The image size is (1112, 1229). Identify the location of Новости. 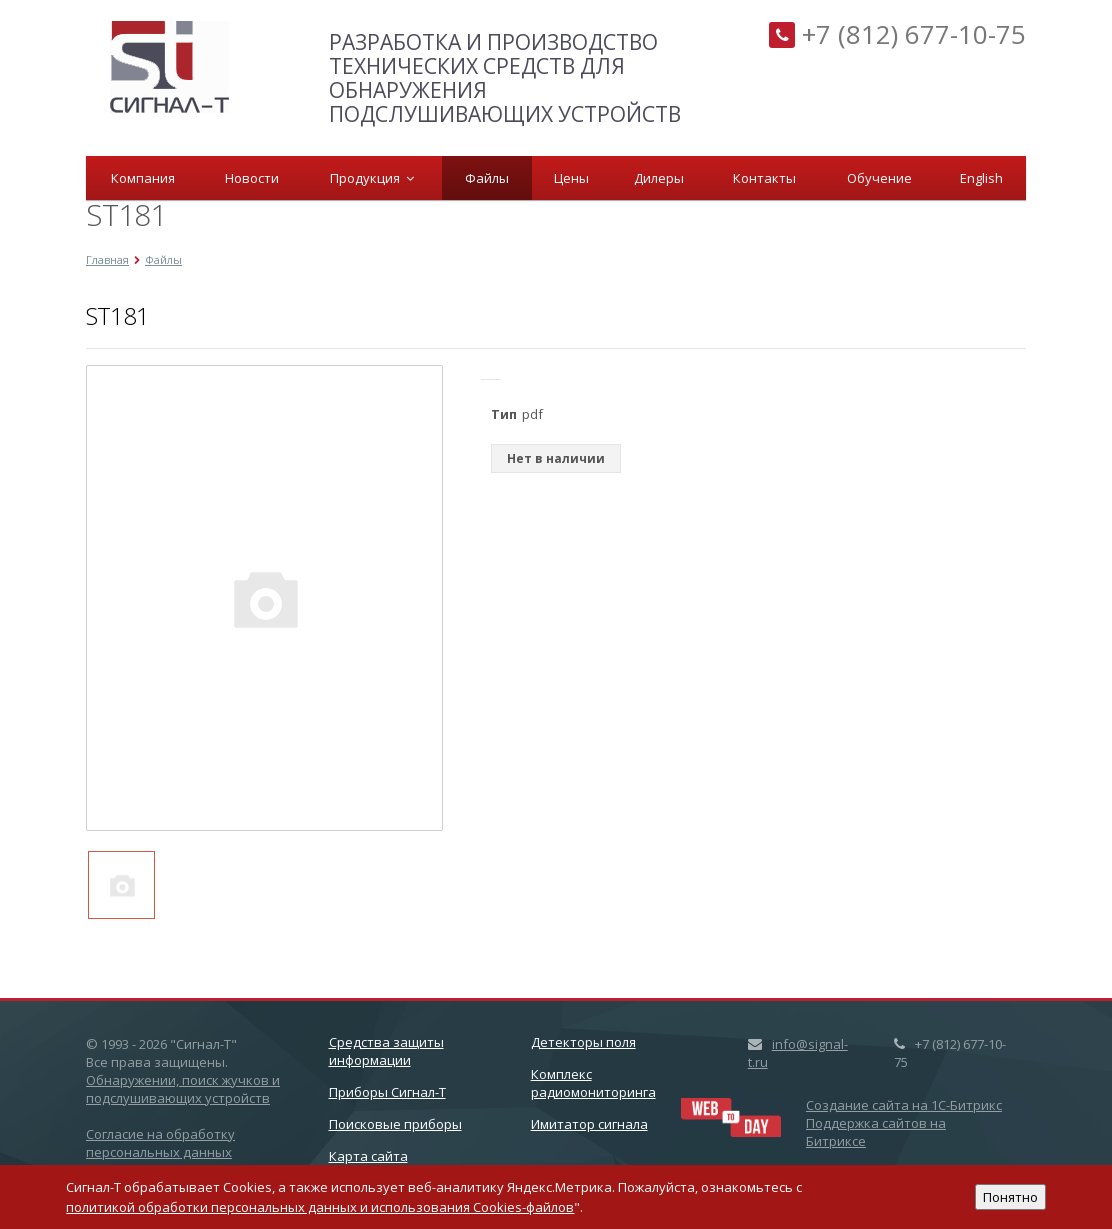
(252, 178).